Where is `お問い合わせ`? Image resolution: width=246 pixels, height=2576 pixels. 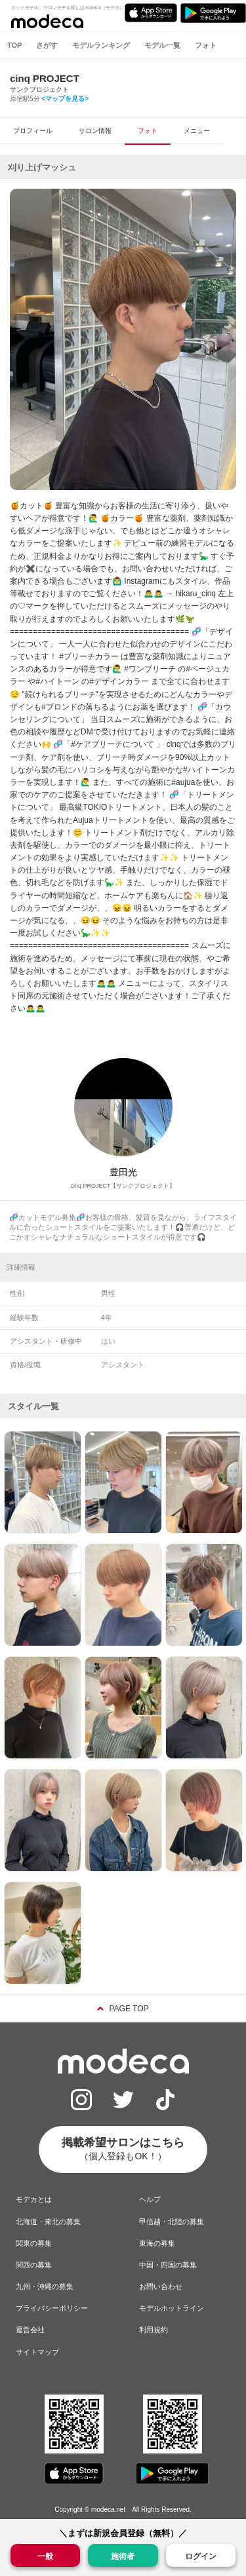 お問い合わせ is located at coordinates (160, 2286).